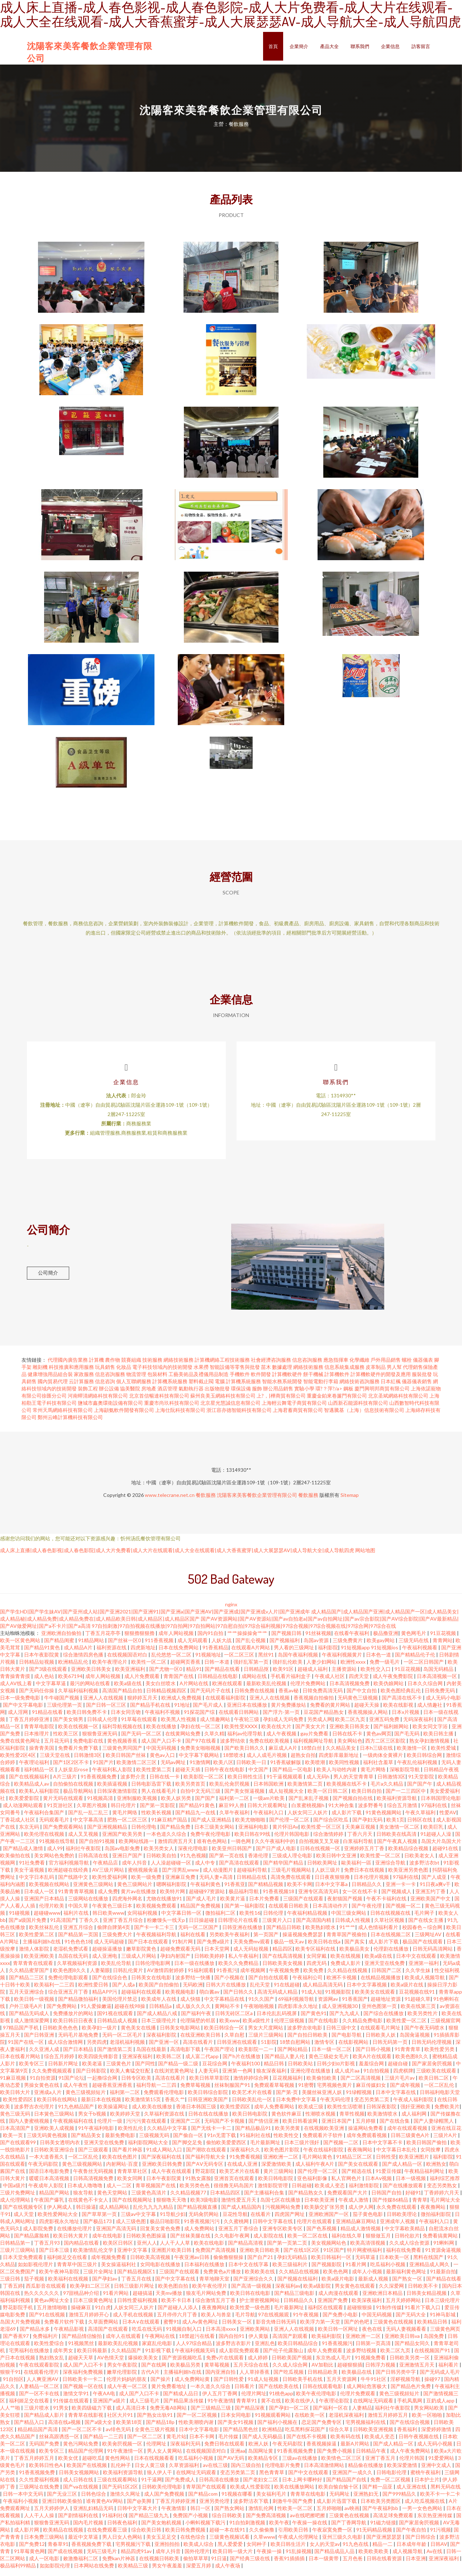 This screenshot has height=2576, width=462. I want to click on 91区国产, so click(333, 2257).